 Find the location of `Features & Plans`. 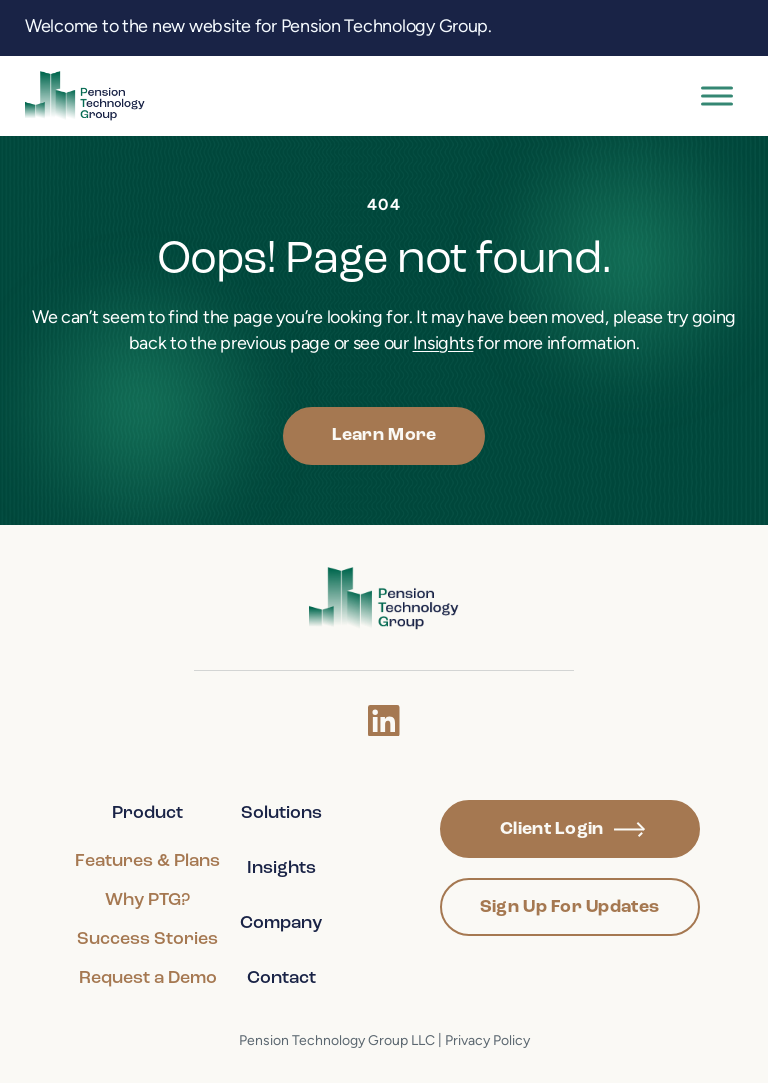

Features & Plans is located at coordinates (147, 861).